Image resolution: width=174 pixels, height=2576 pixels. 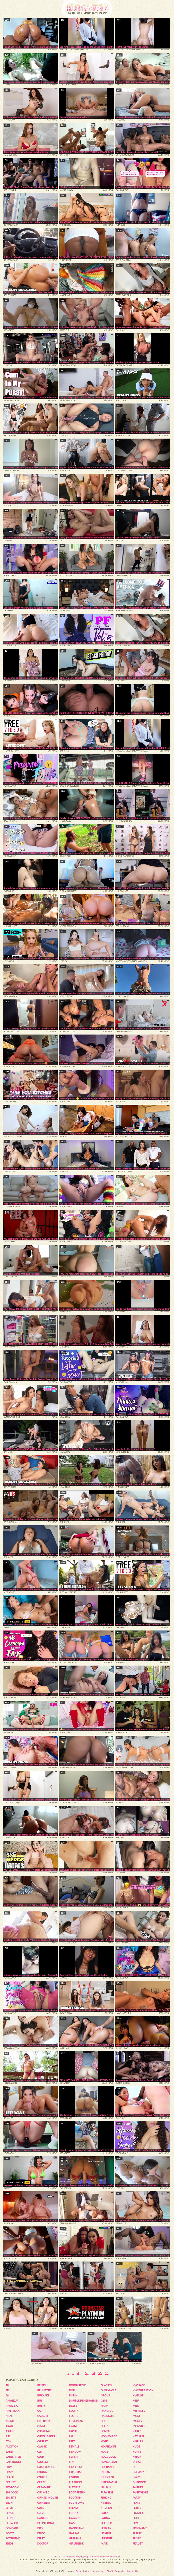 I want to click on 53, so click(x=86, y=2373).